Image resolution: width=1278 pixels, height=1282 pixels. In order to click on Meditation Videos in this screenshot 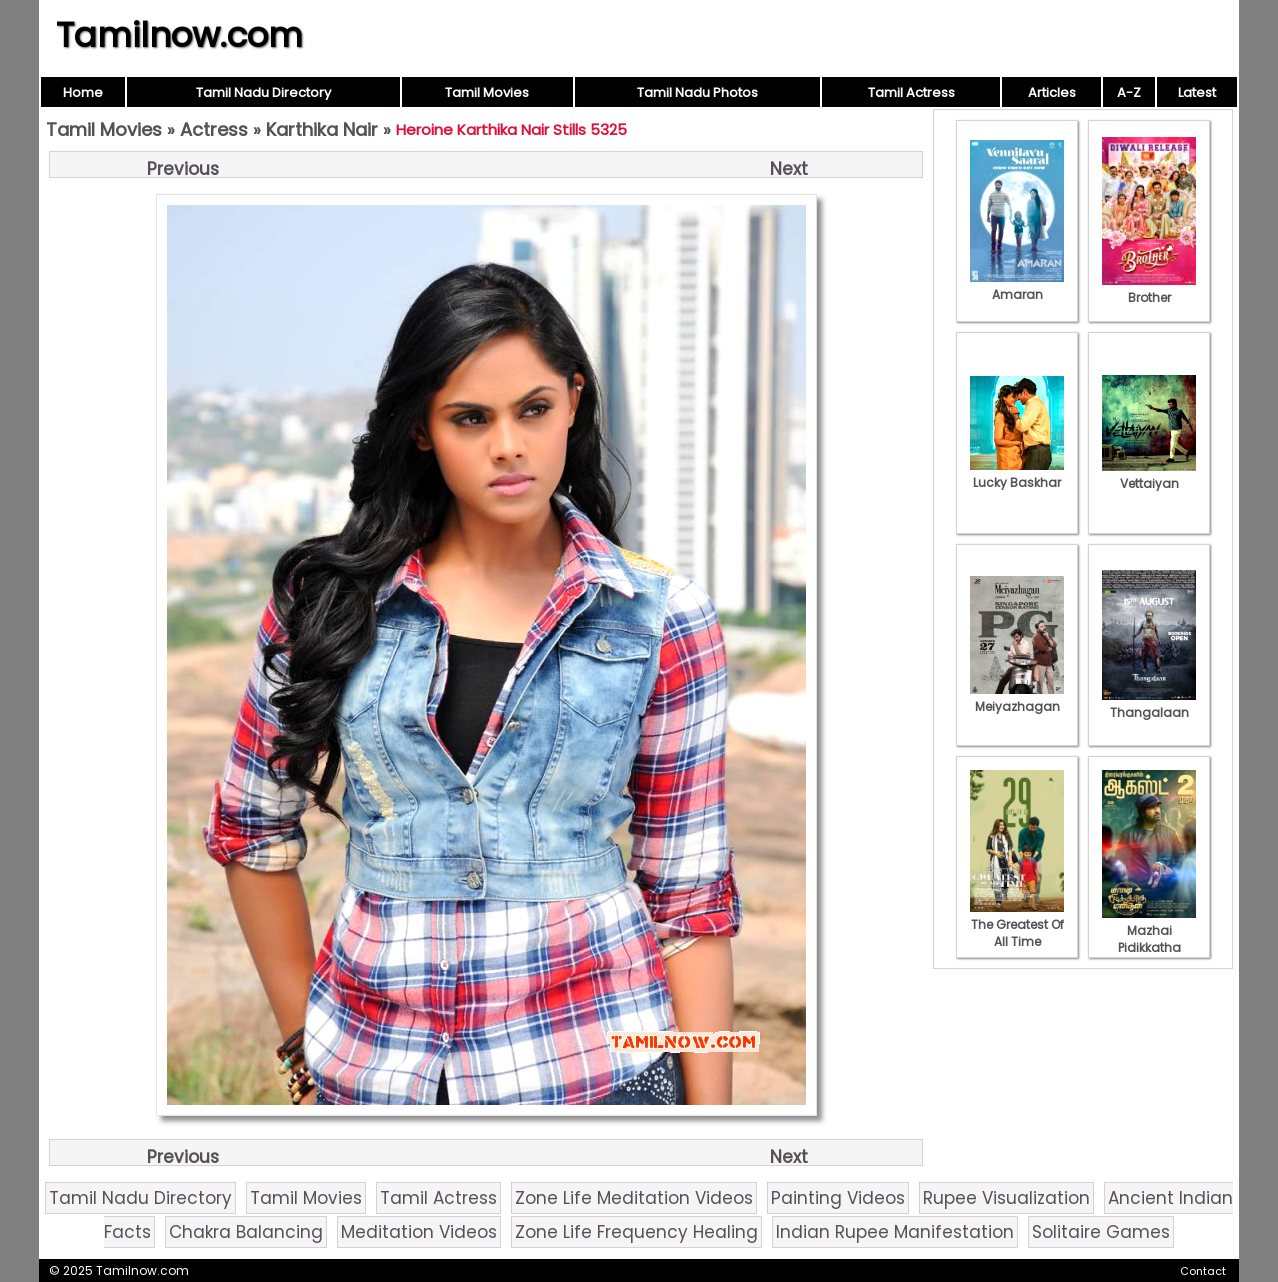, I will do `click(419, 1232)`.